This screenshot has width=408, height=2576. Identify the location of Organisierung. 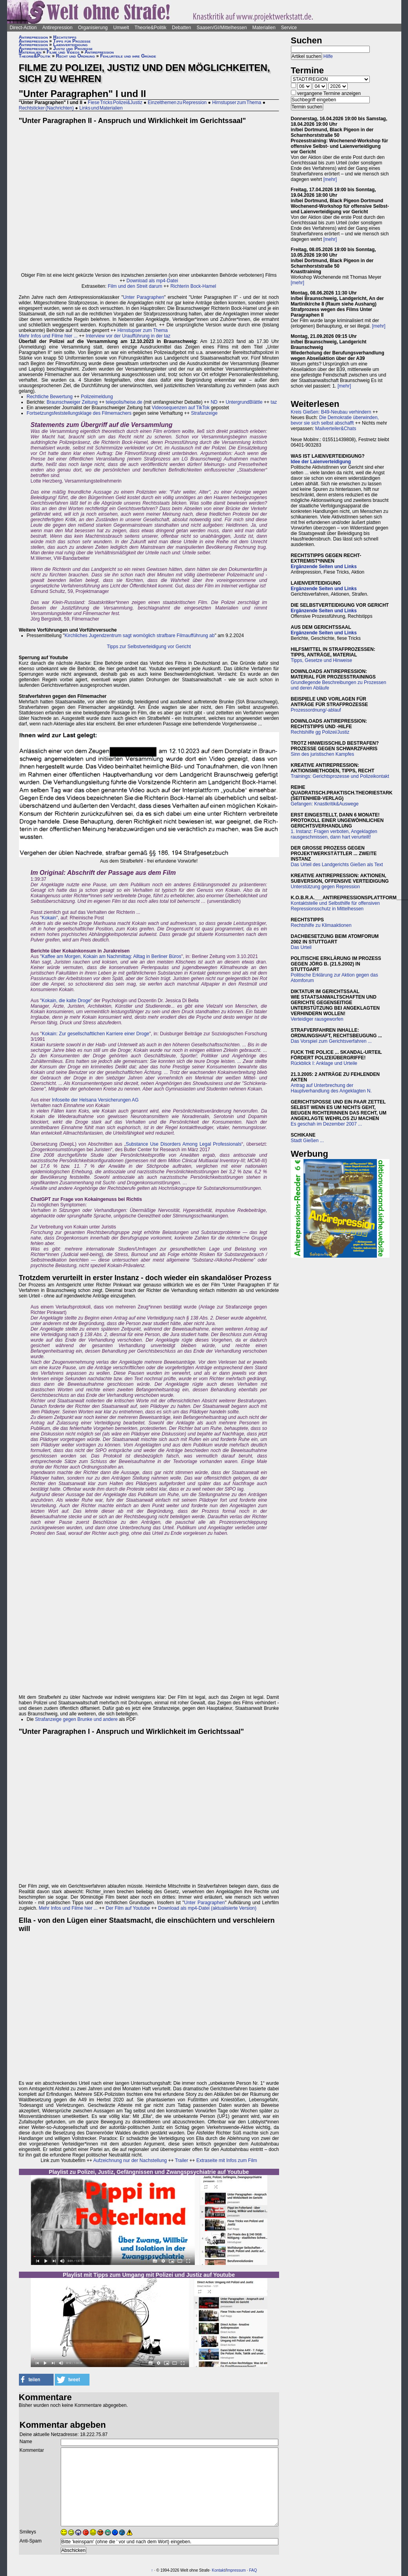
(93, 27).